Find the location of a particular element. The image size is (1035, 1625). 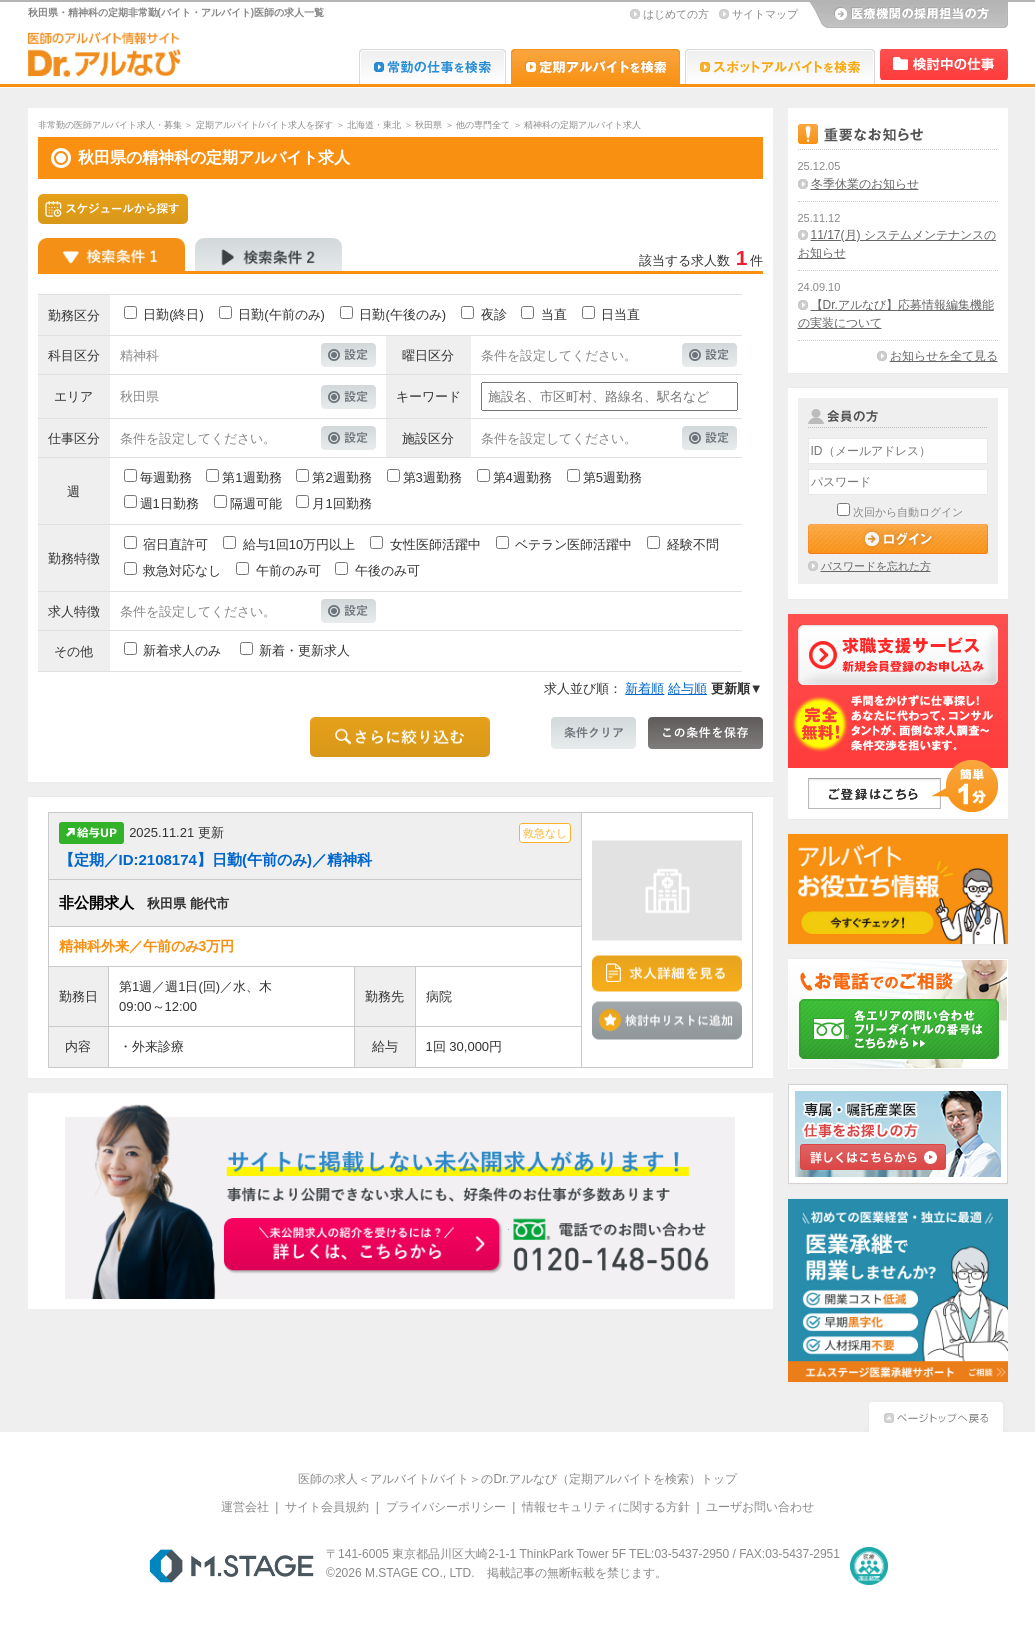

給与順 is located at coordinates (687, 688).